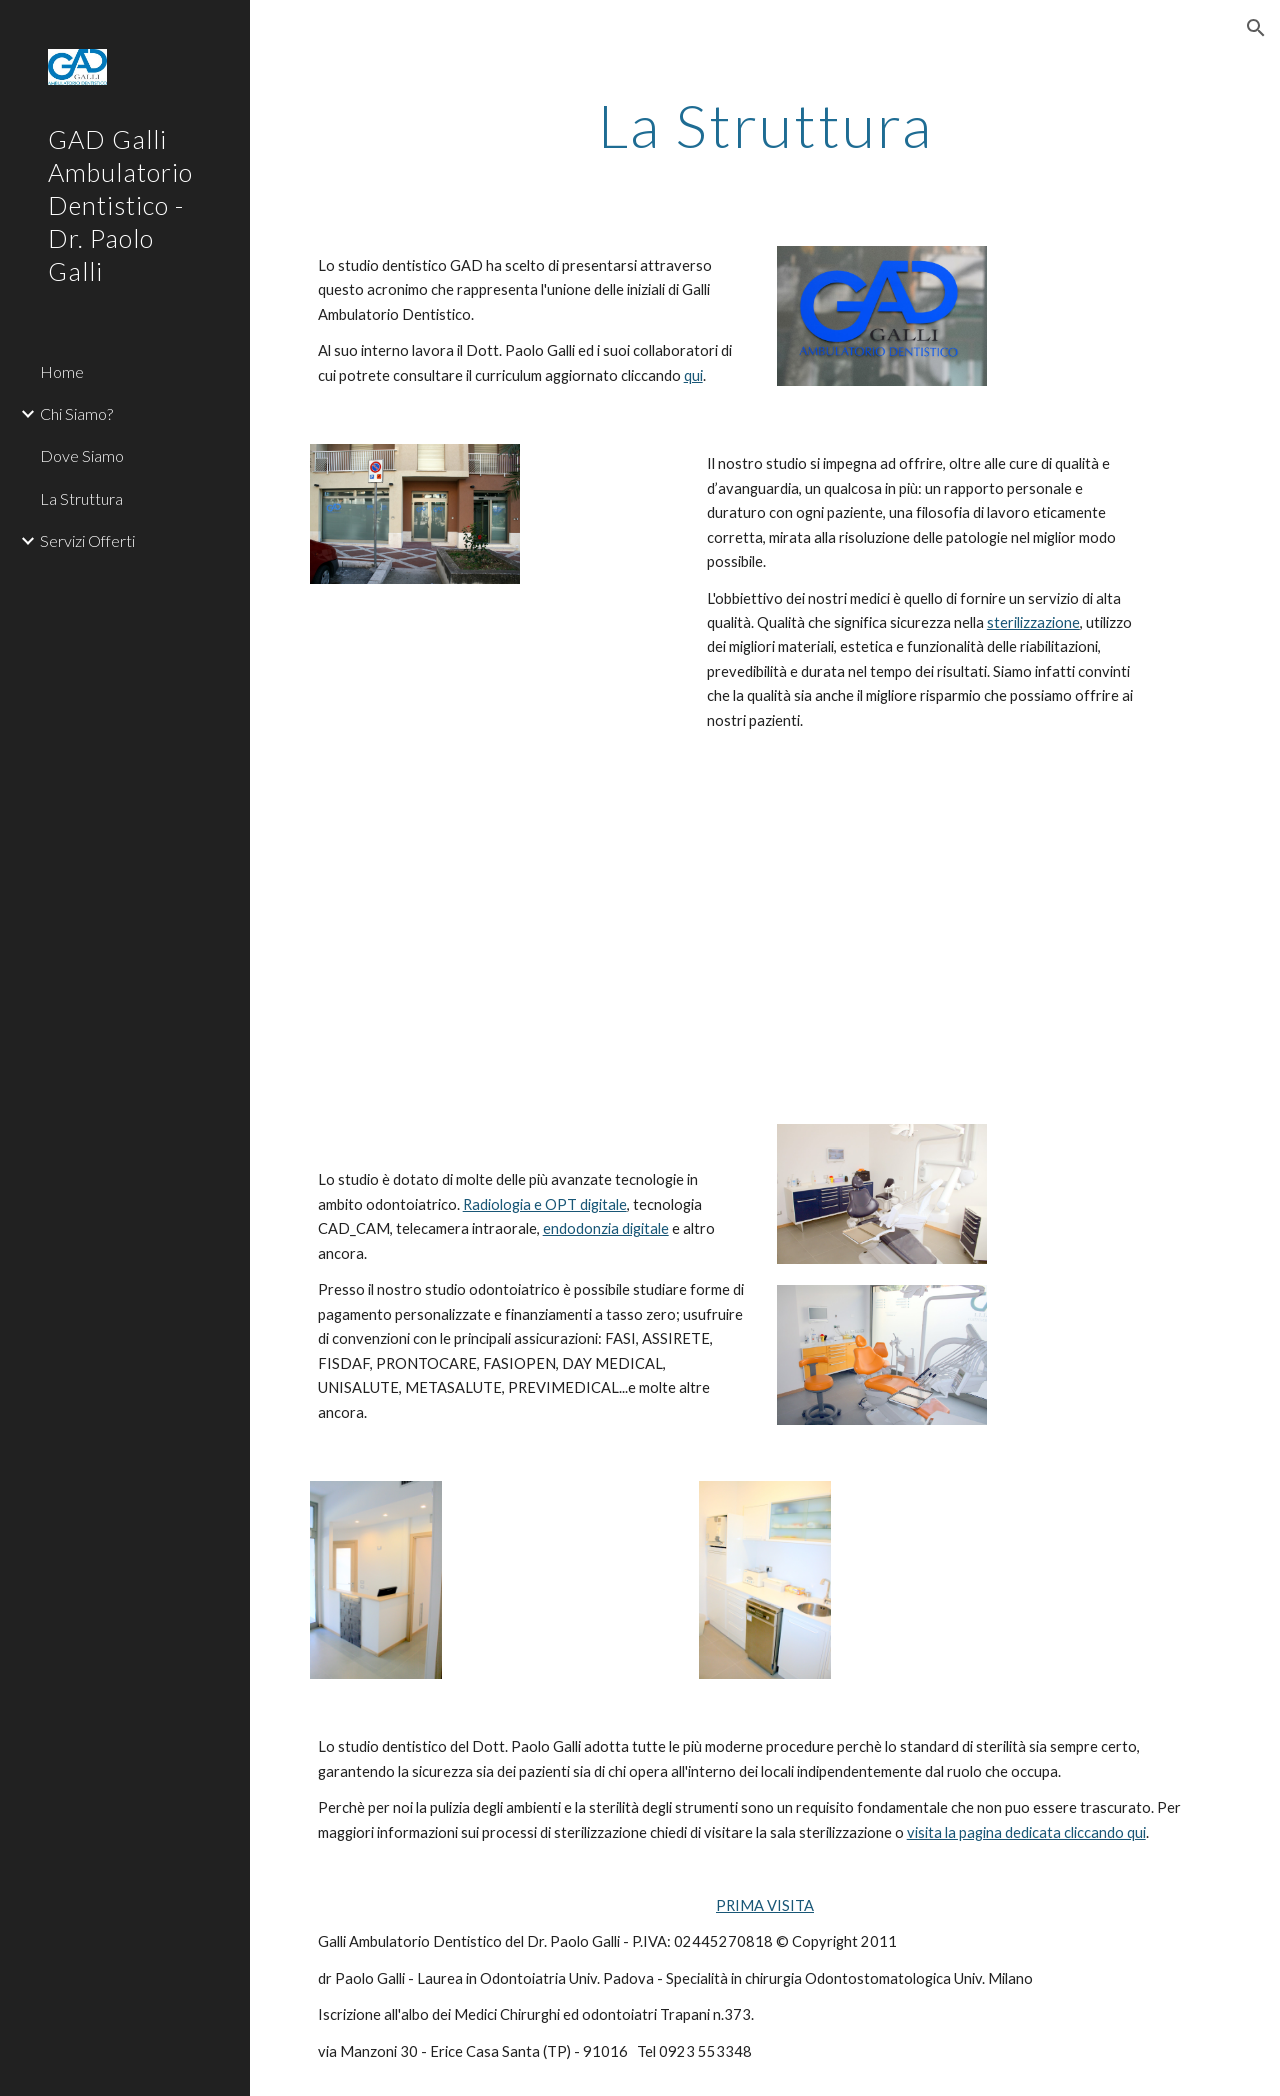  What do you see at coordinates (1026, 1832) in the screenshot?
I see `visita la pagina dedicata cliccando qui` at bounding box center [1026, 1832].